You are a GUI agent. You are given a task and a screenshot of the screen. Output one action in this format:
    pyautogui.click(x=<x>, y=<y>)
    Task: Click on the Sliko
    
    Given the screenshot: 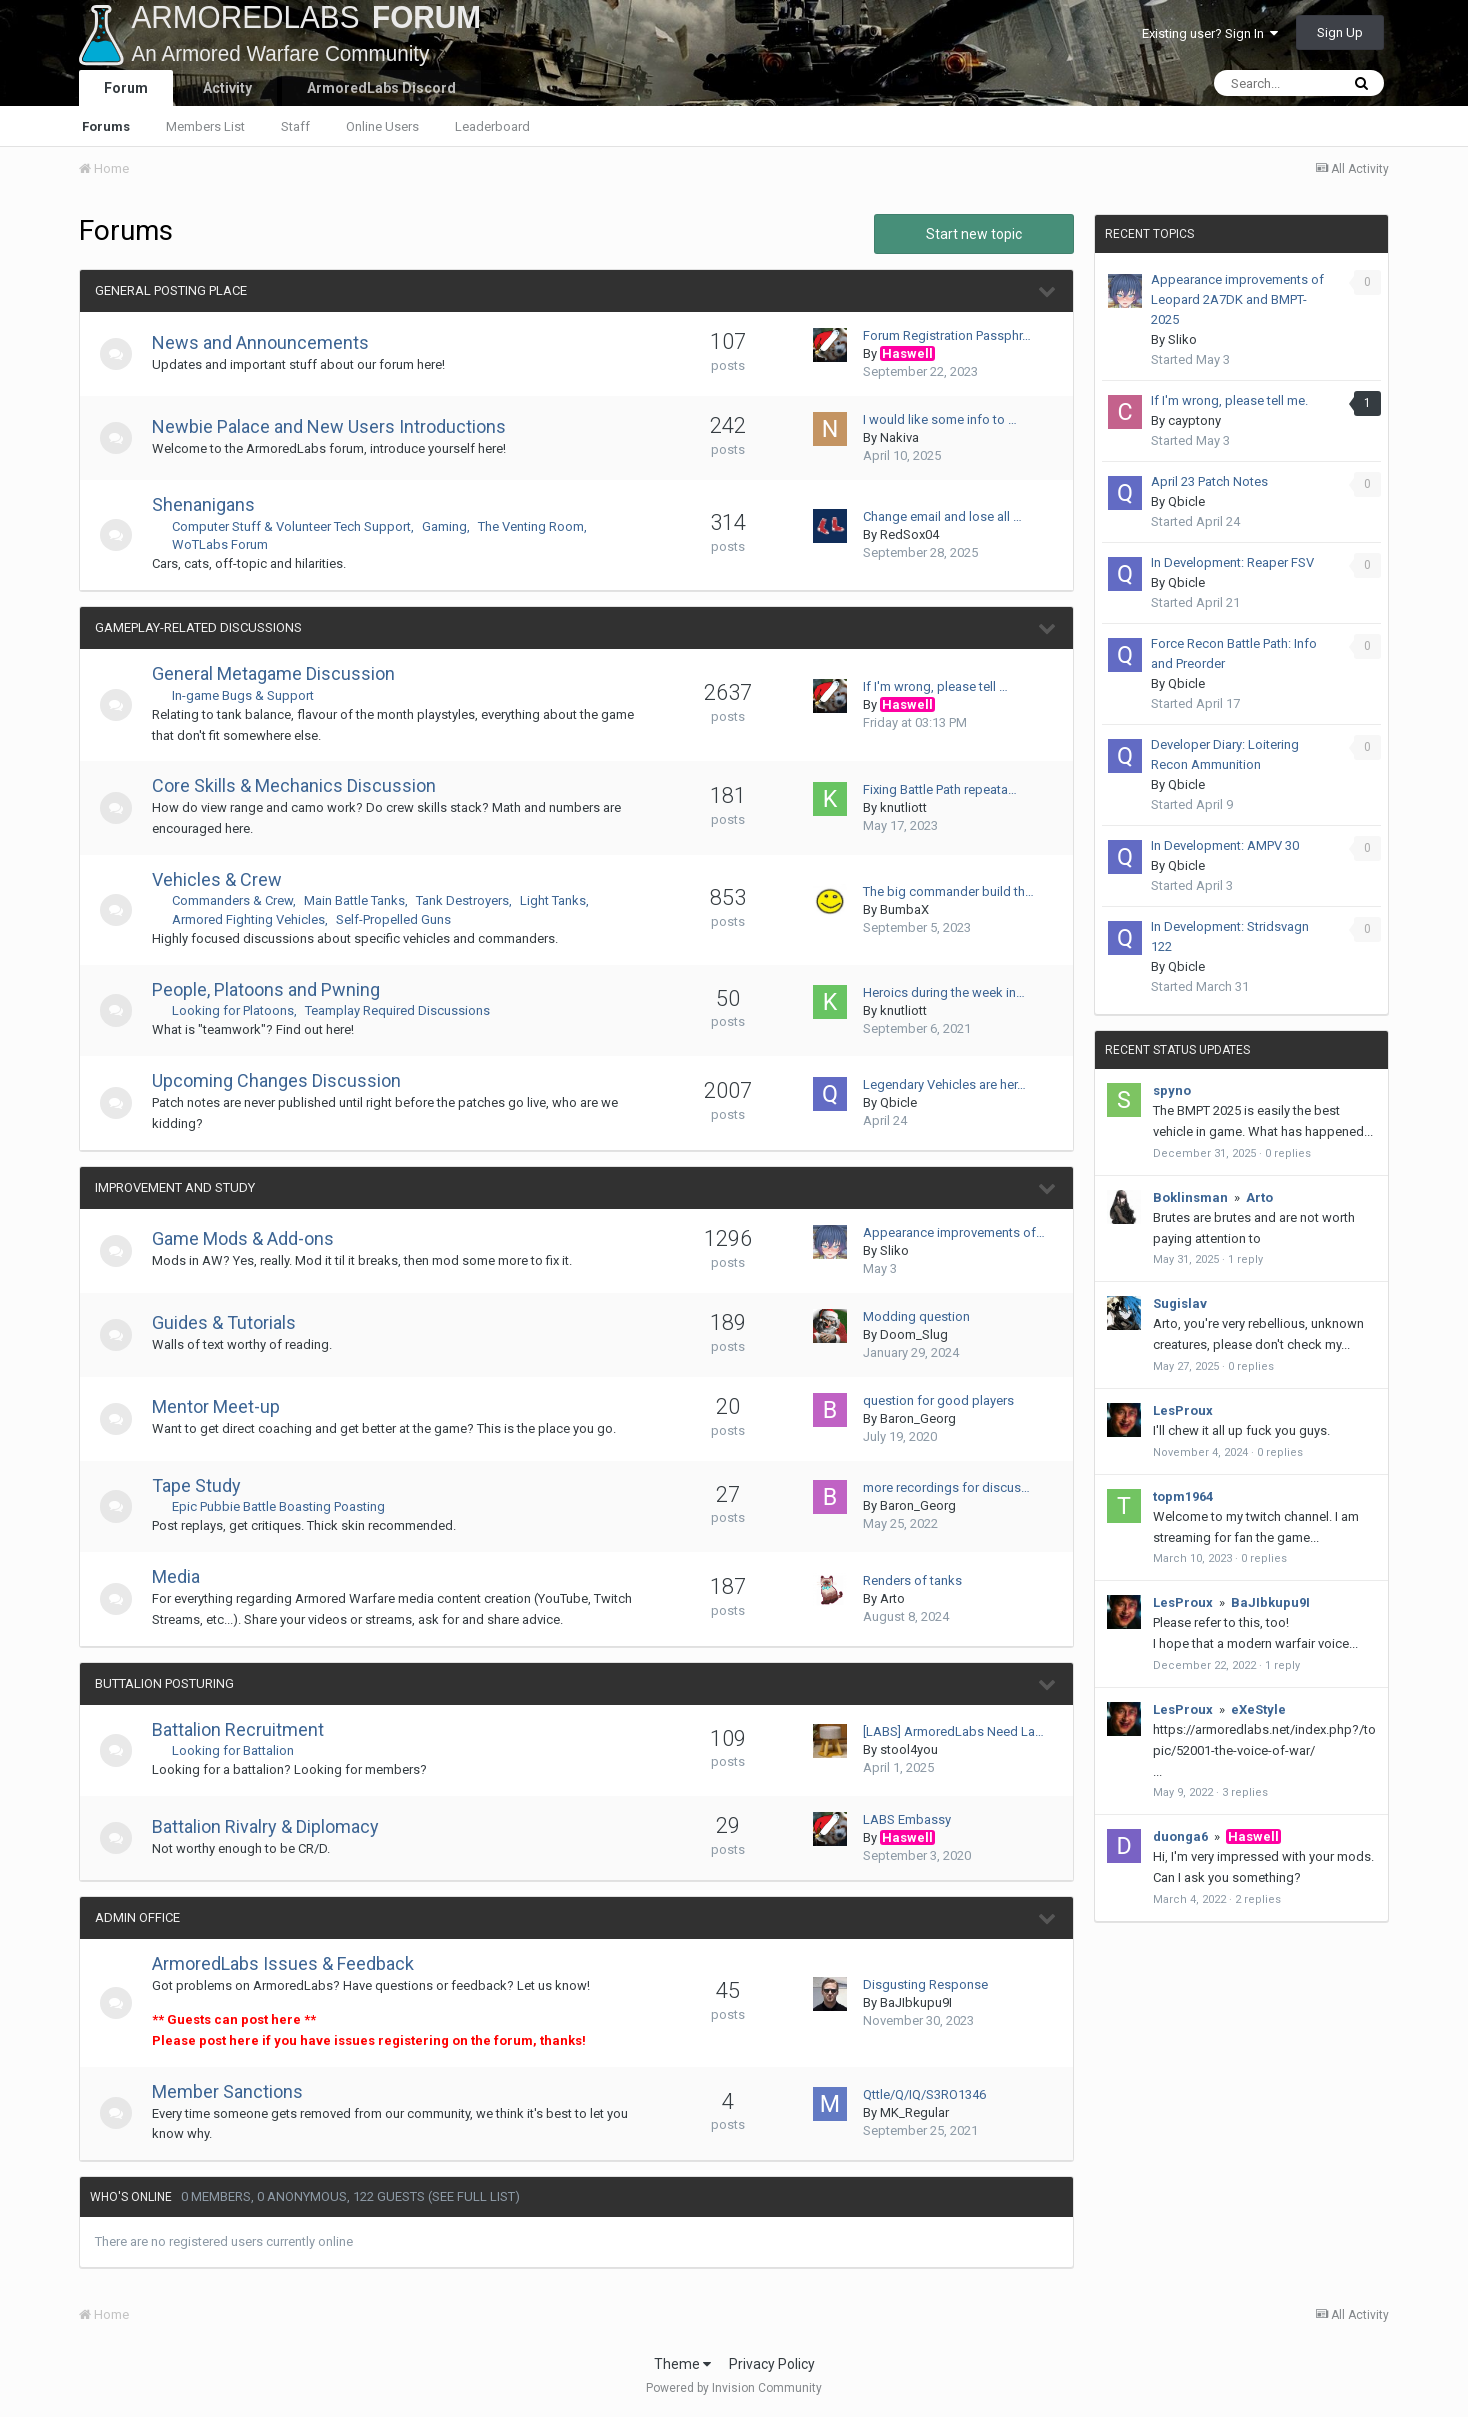 What is the action you would take?
    pyautogui.click(x=894, y=1250)
    